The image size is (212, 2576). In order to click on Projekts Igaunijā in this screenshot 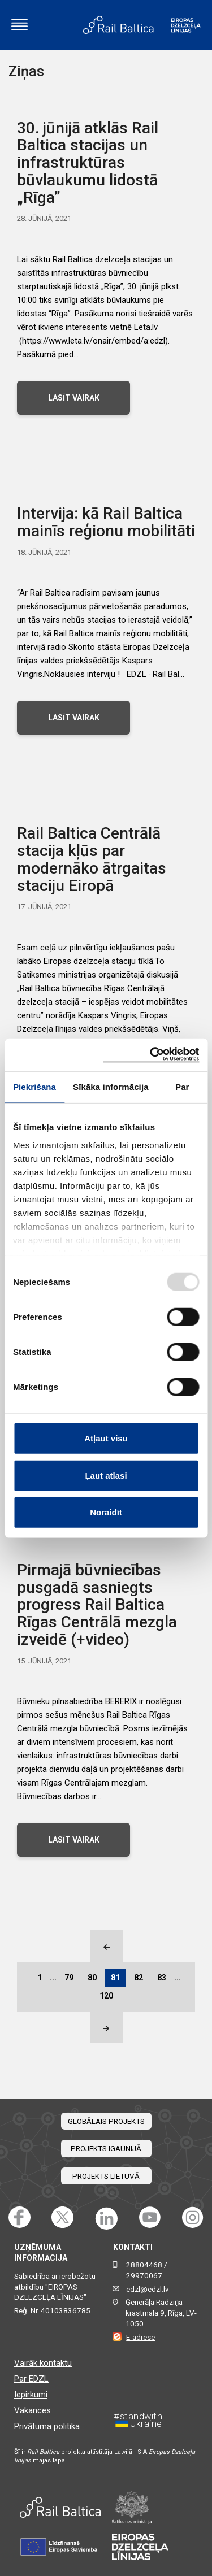, I will do `click(106, 2148)`.